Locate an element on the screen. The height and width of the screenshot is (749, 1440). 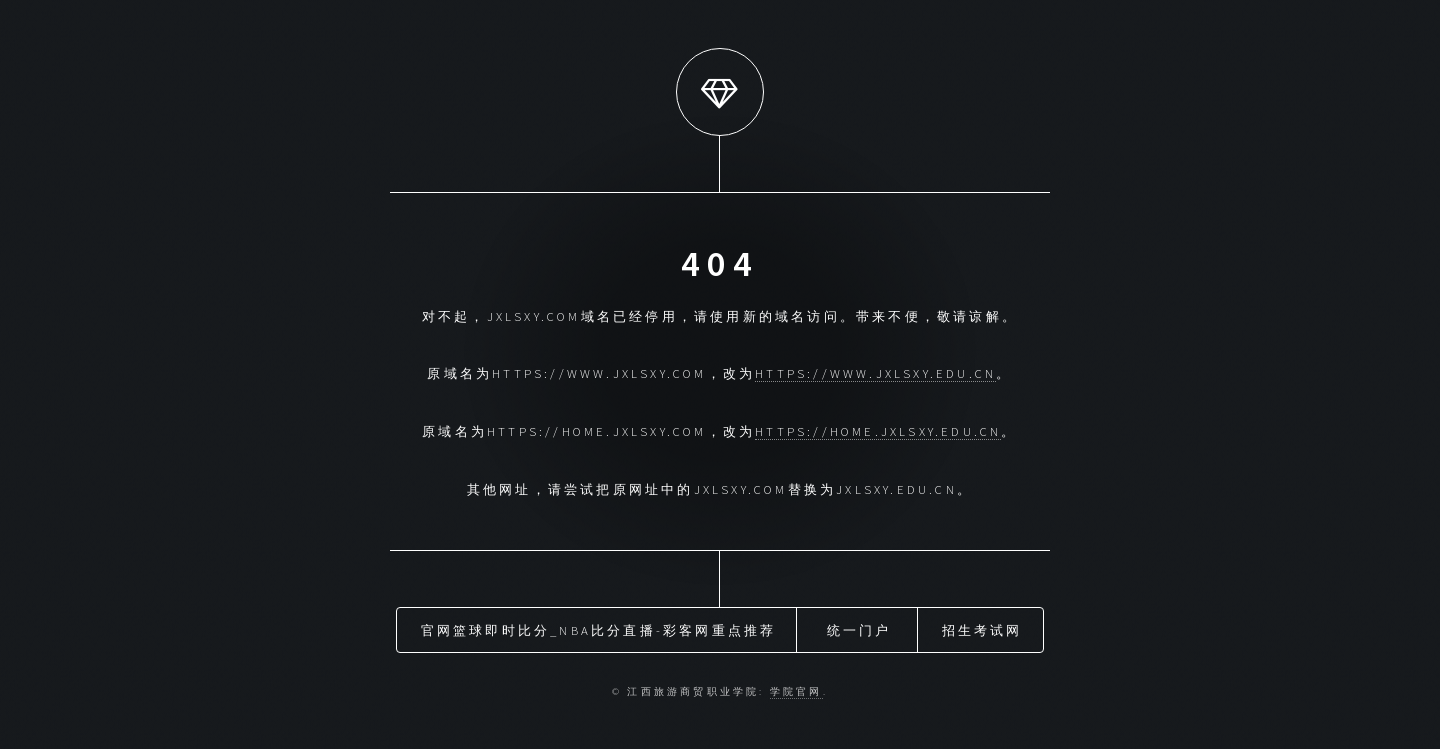
学院官网 is located at coordinates (796, 692).